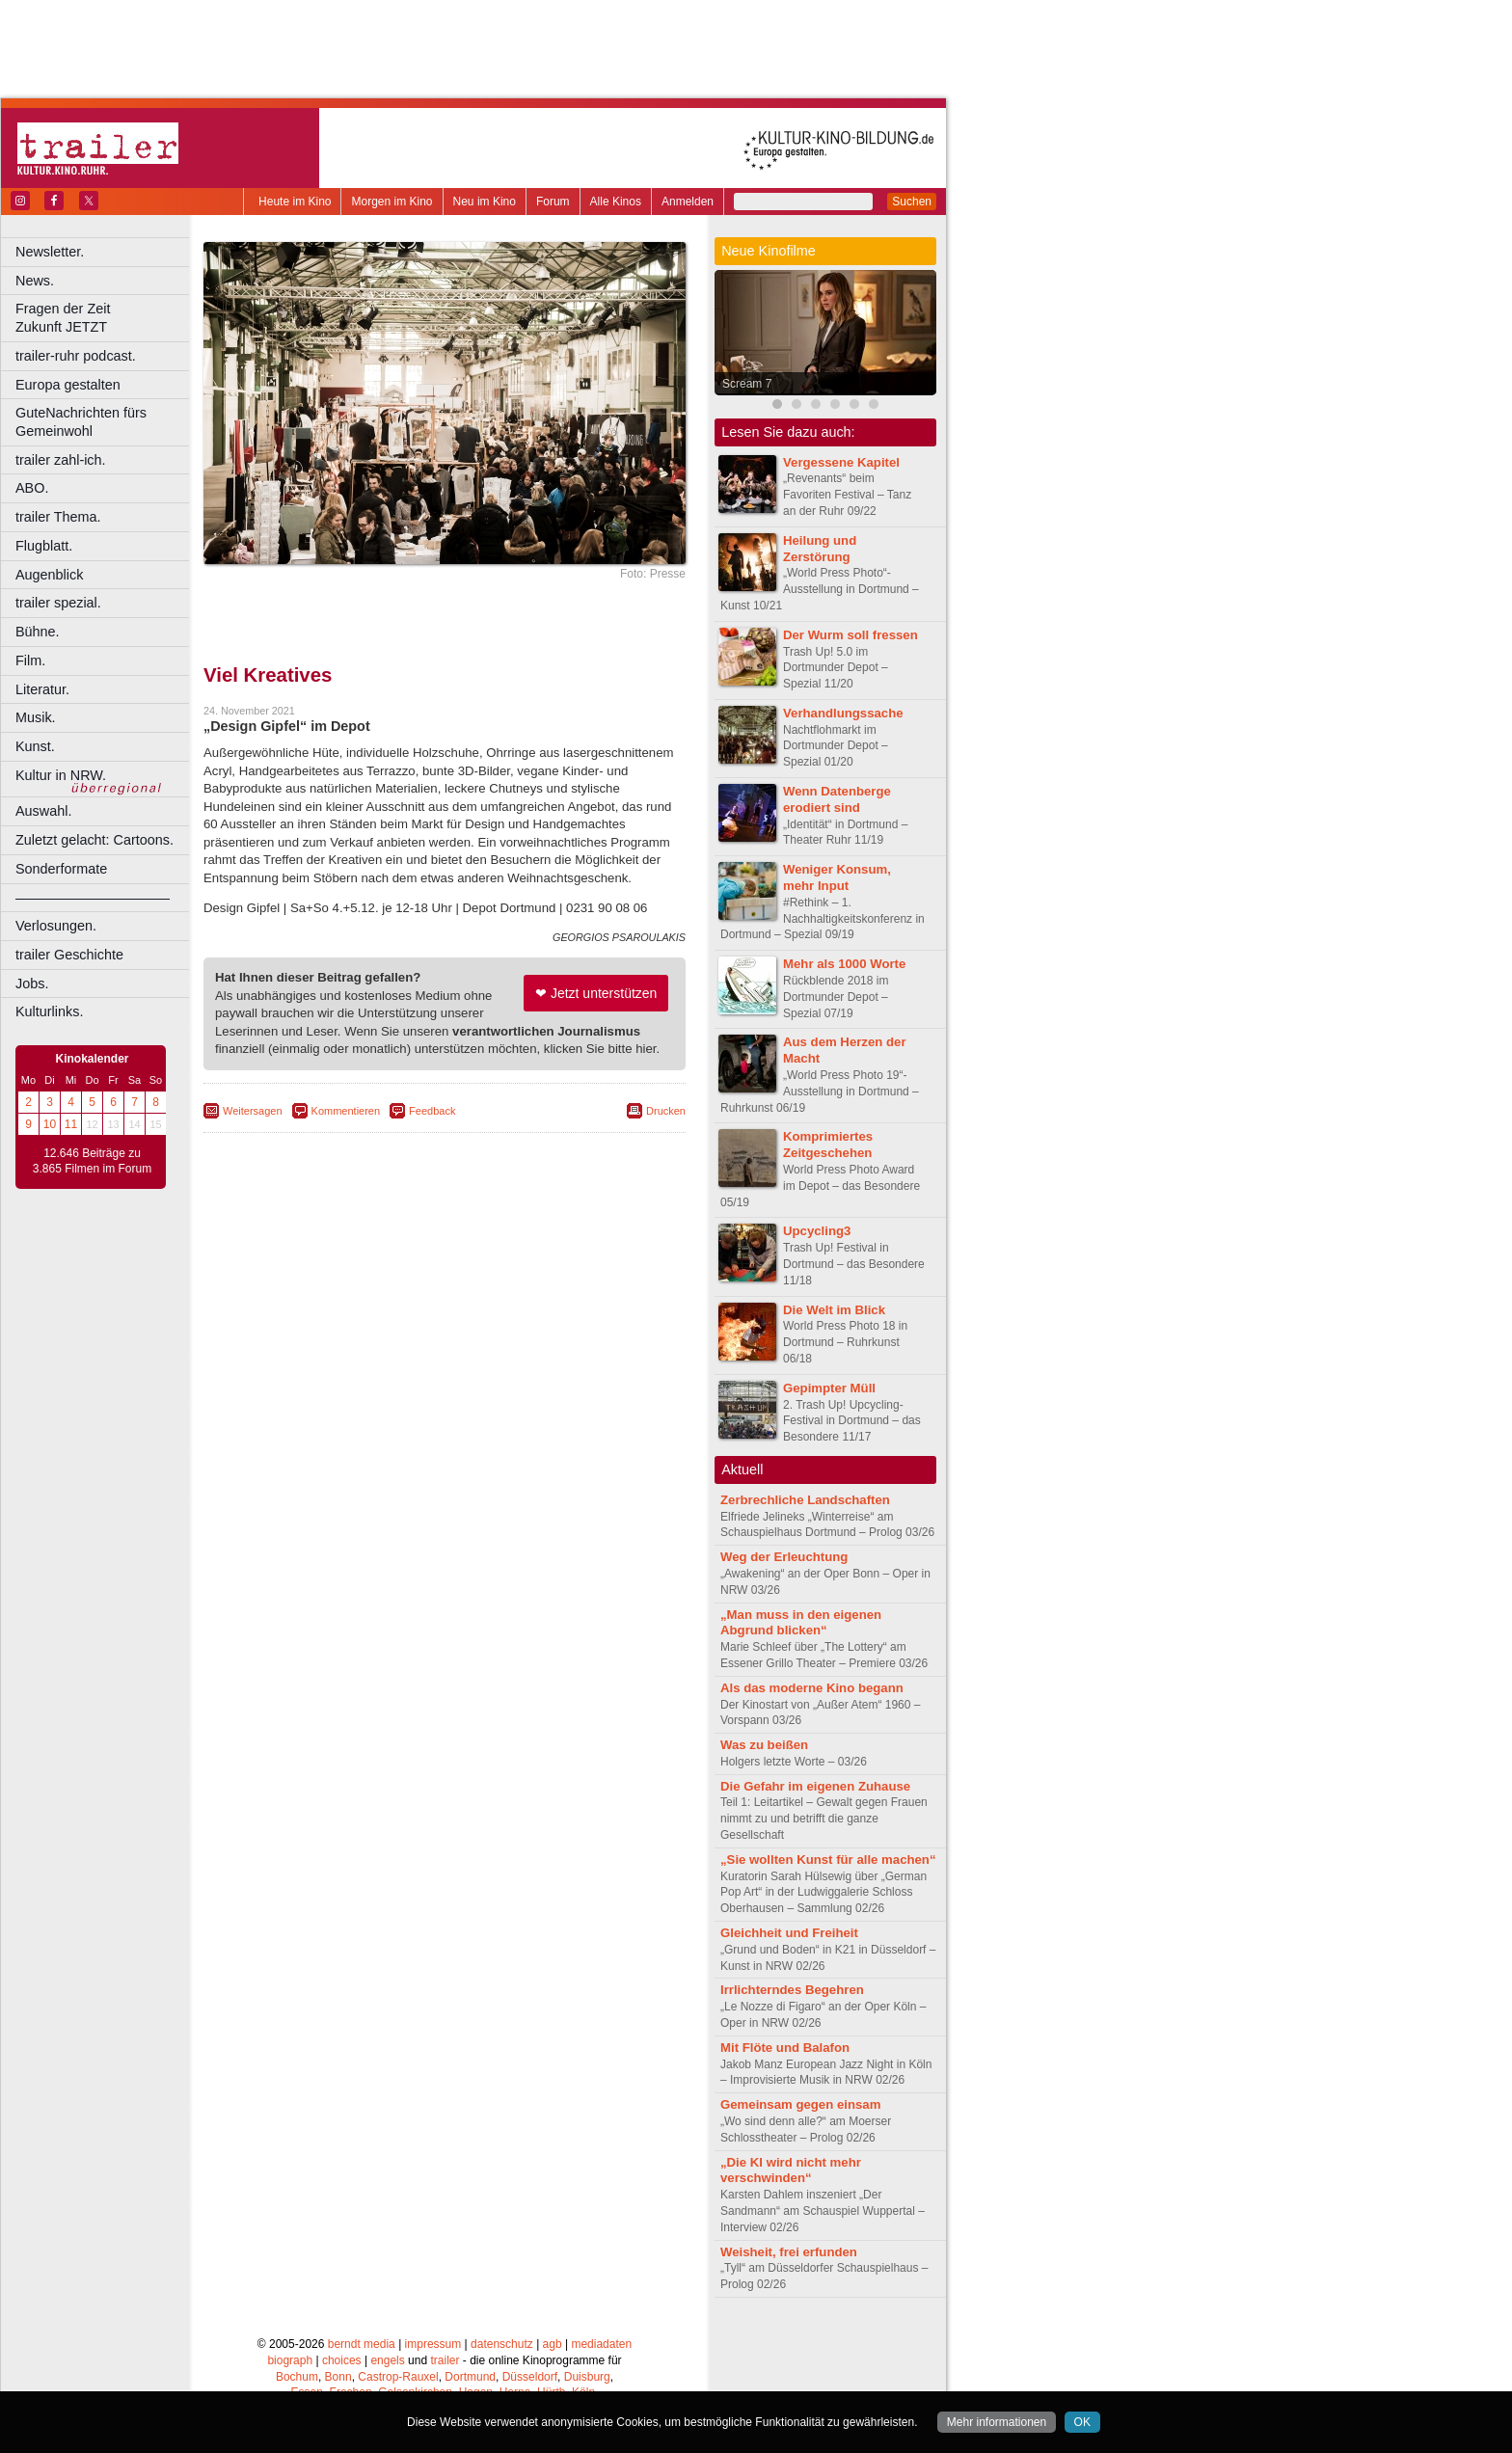  I want to click on Auswahl., so click(43, 811).